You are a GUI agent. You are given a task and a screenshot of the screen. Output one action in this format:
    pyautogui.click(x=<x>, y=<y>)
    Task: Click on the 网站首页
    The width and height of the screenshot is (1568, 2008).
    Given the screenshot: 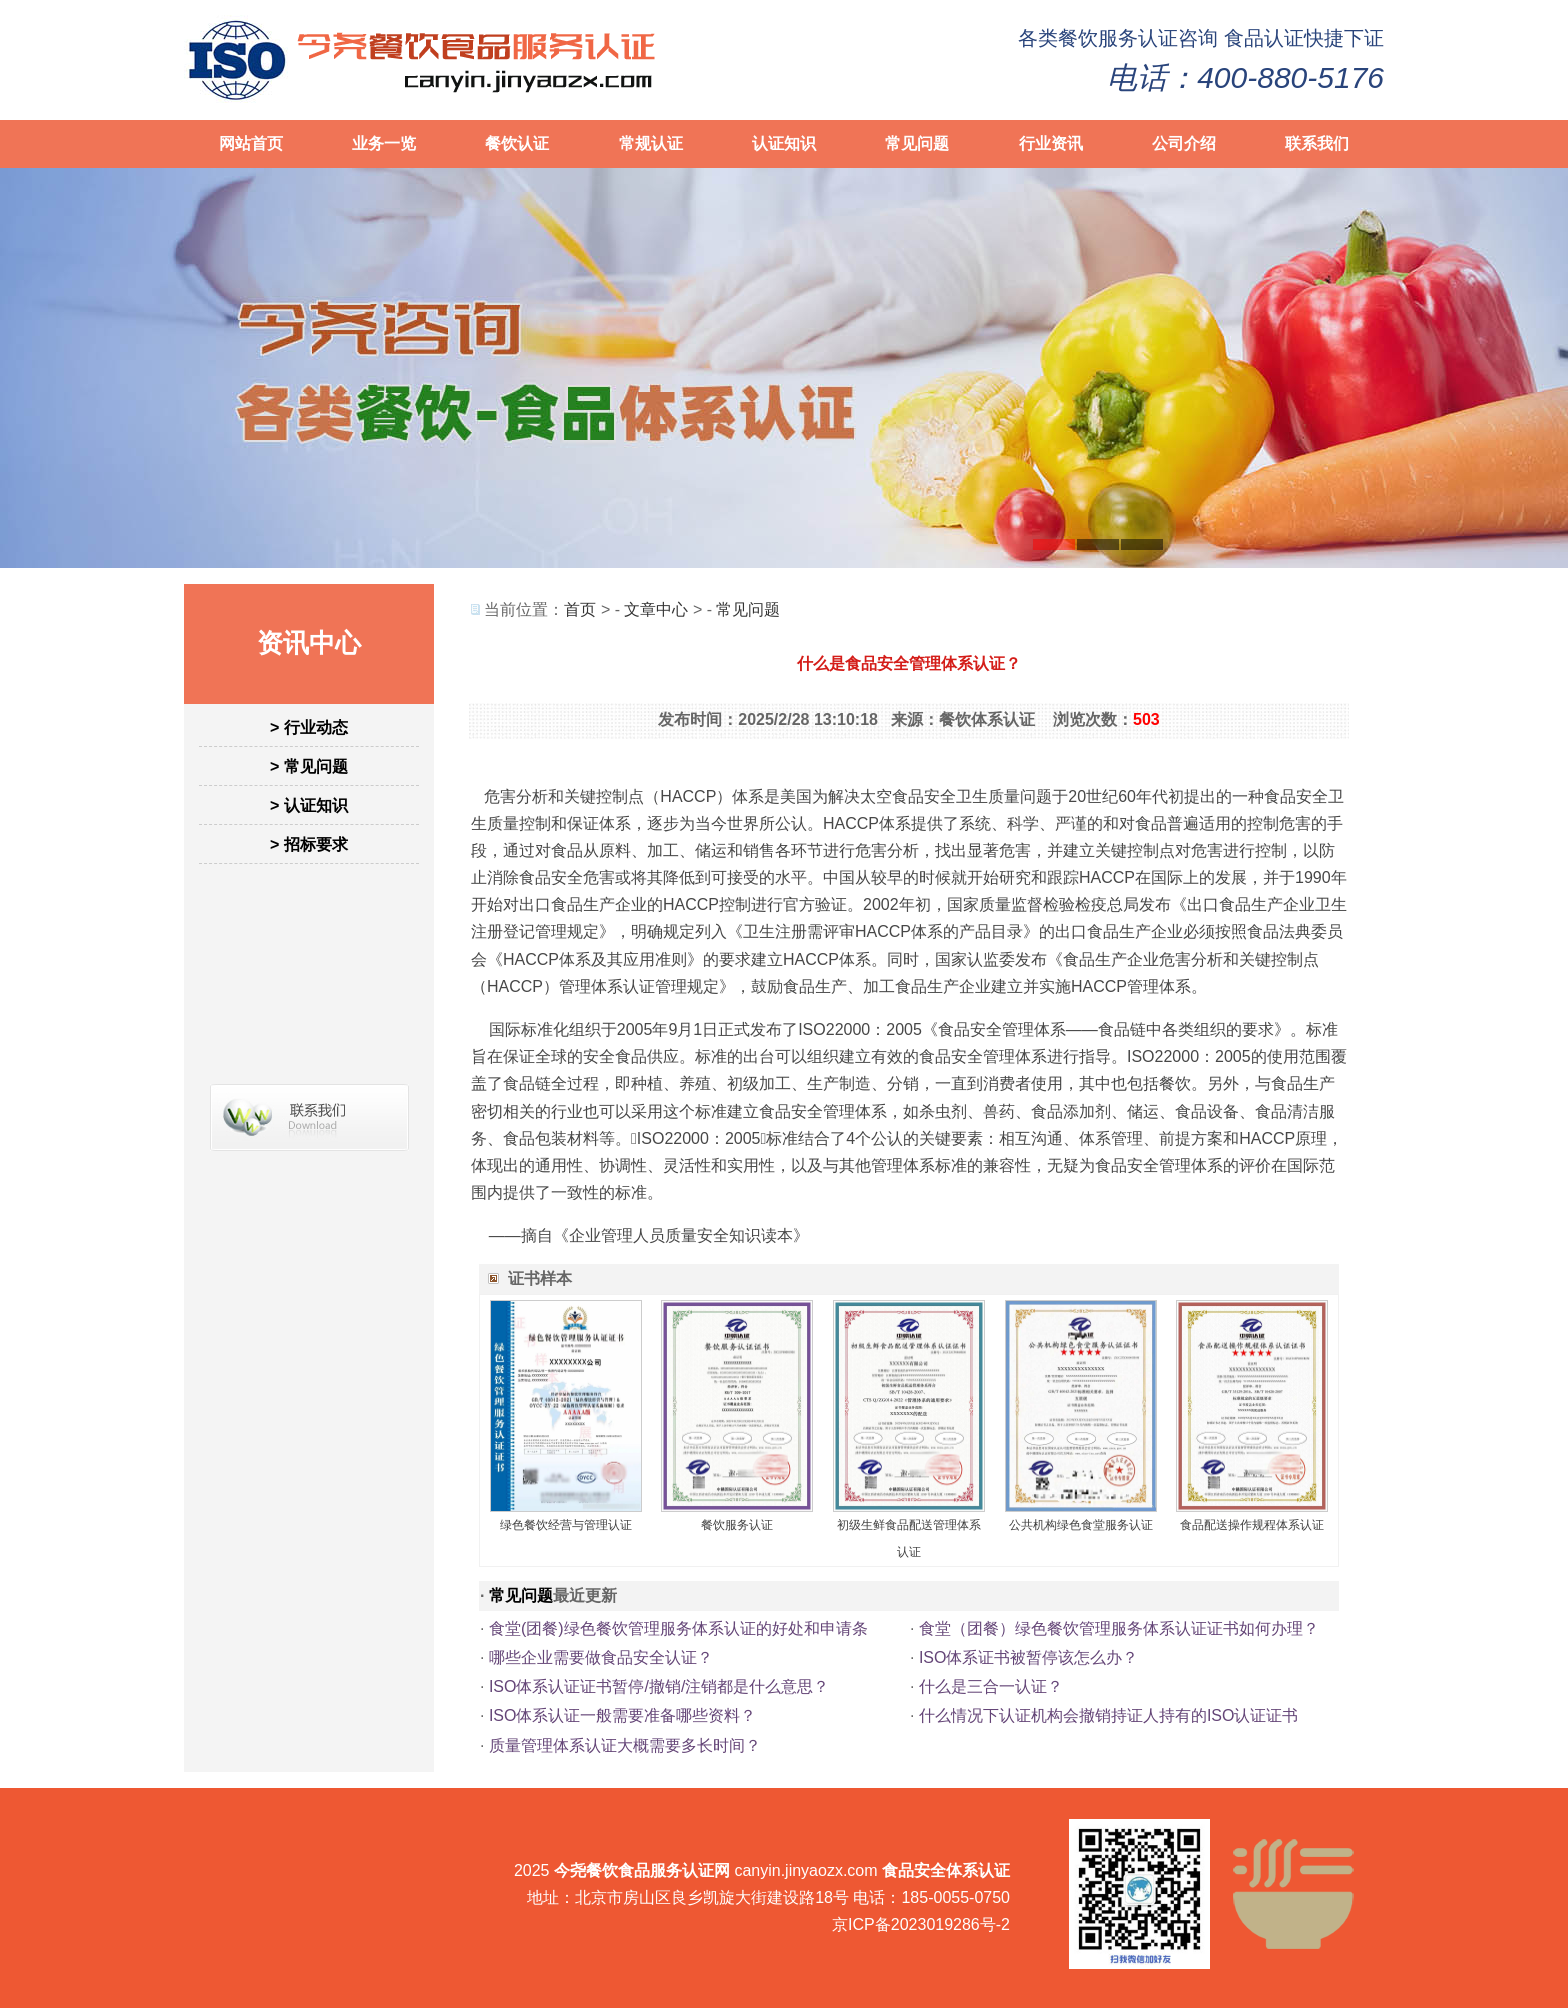 What is the action you would take?
    pyautogui.click(x=251, y=143)
    